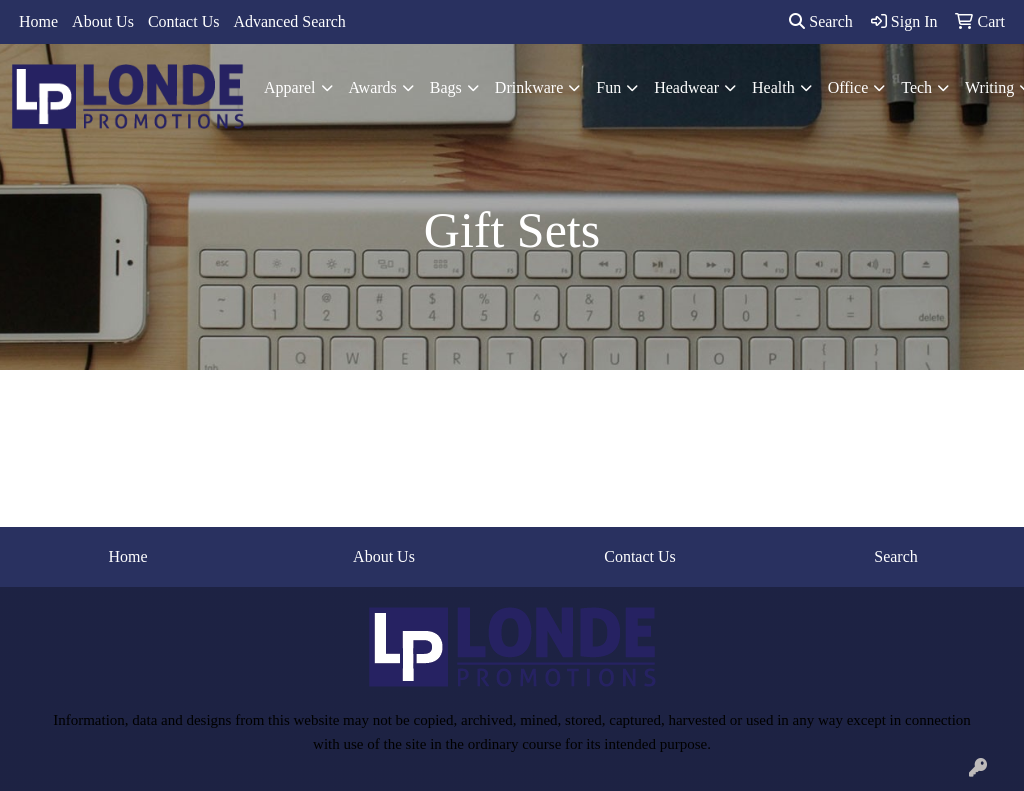 The height and width of the screenshot is (791, 1024). Describe the element at coordinates (916, 87) in the screenshot. I see `Tech [button]` at that location.